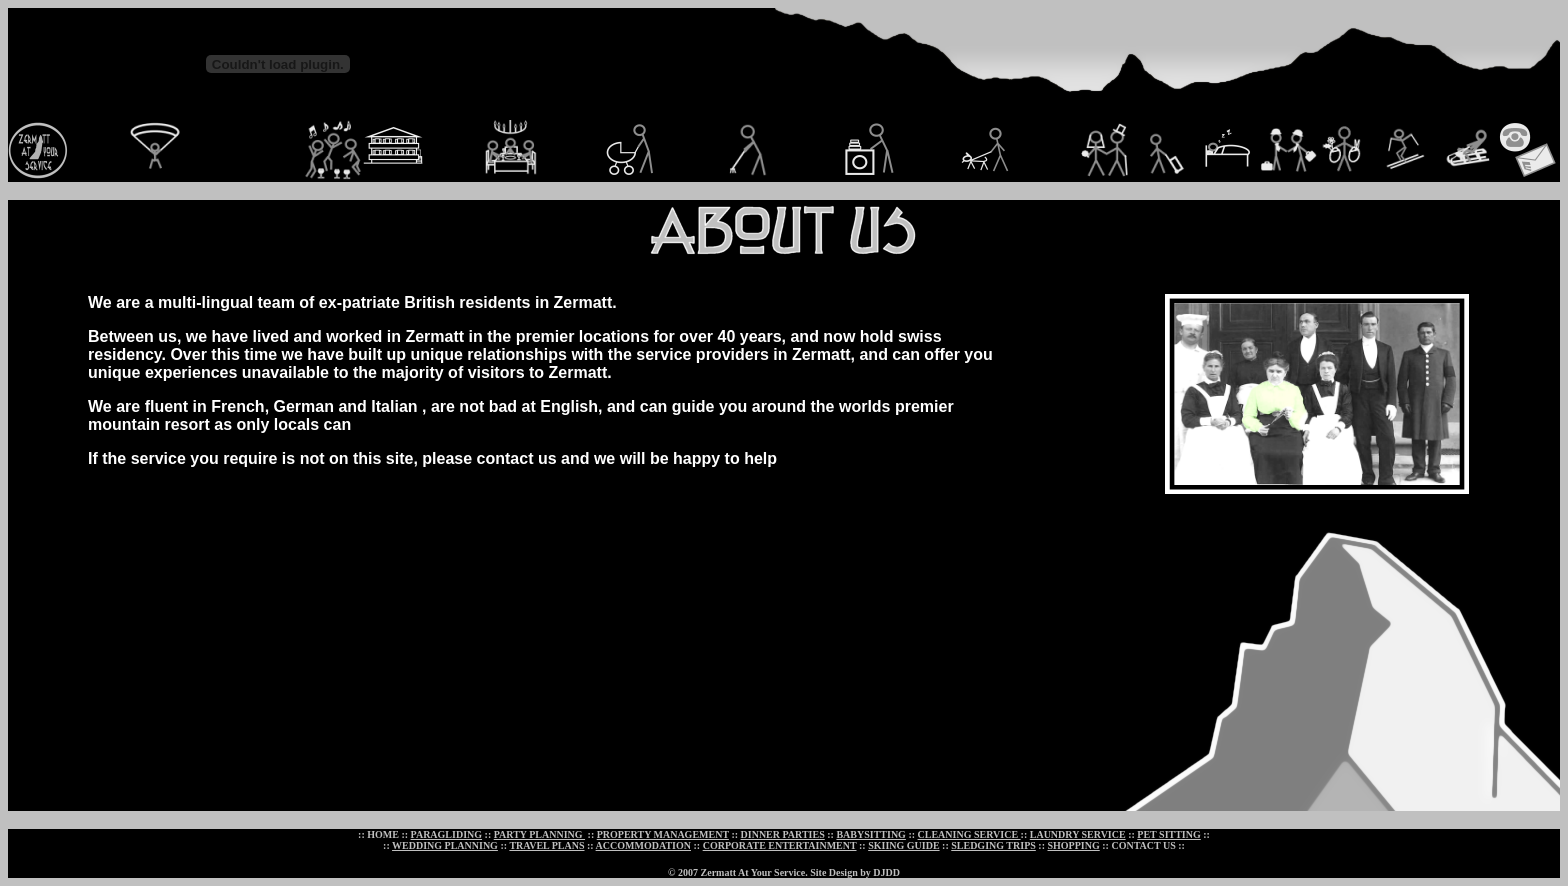 The image size is (1568, 886). What do you see at coordinates (1078, 834) in the screenshot?
I see `LAUNDRY SERVICE` at bounding box center [1078, 834].